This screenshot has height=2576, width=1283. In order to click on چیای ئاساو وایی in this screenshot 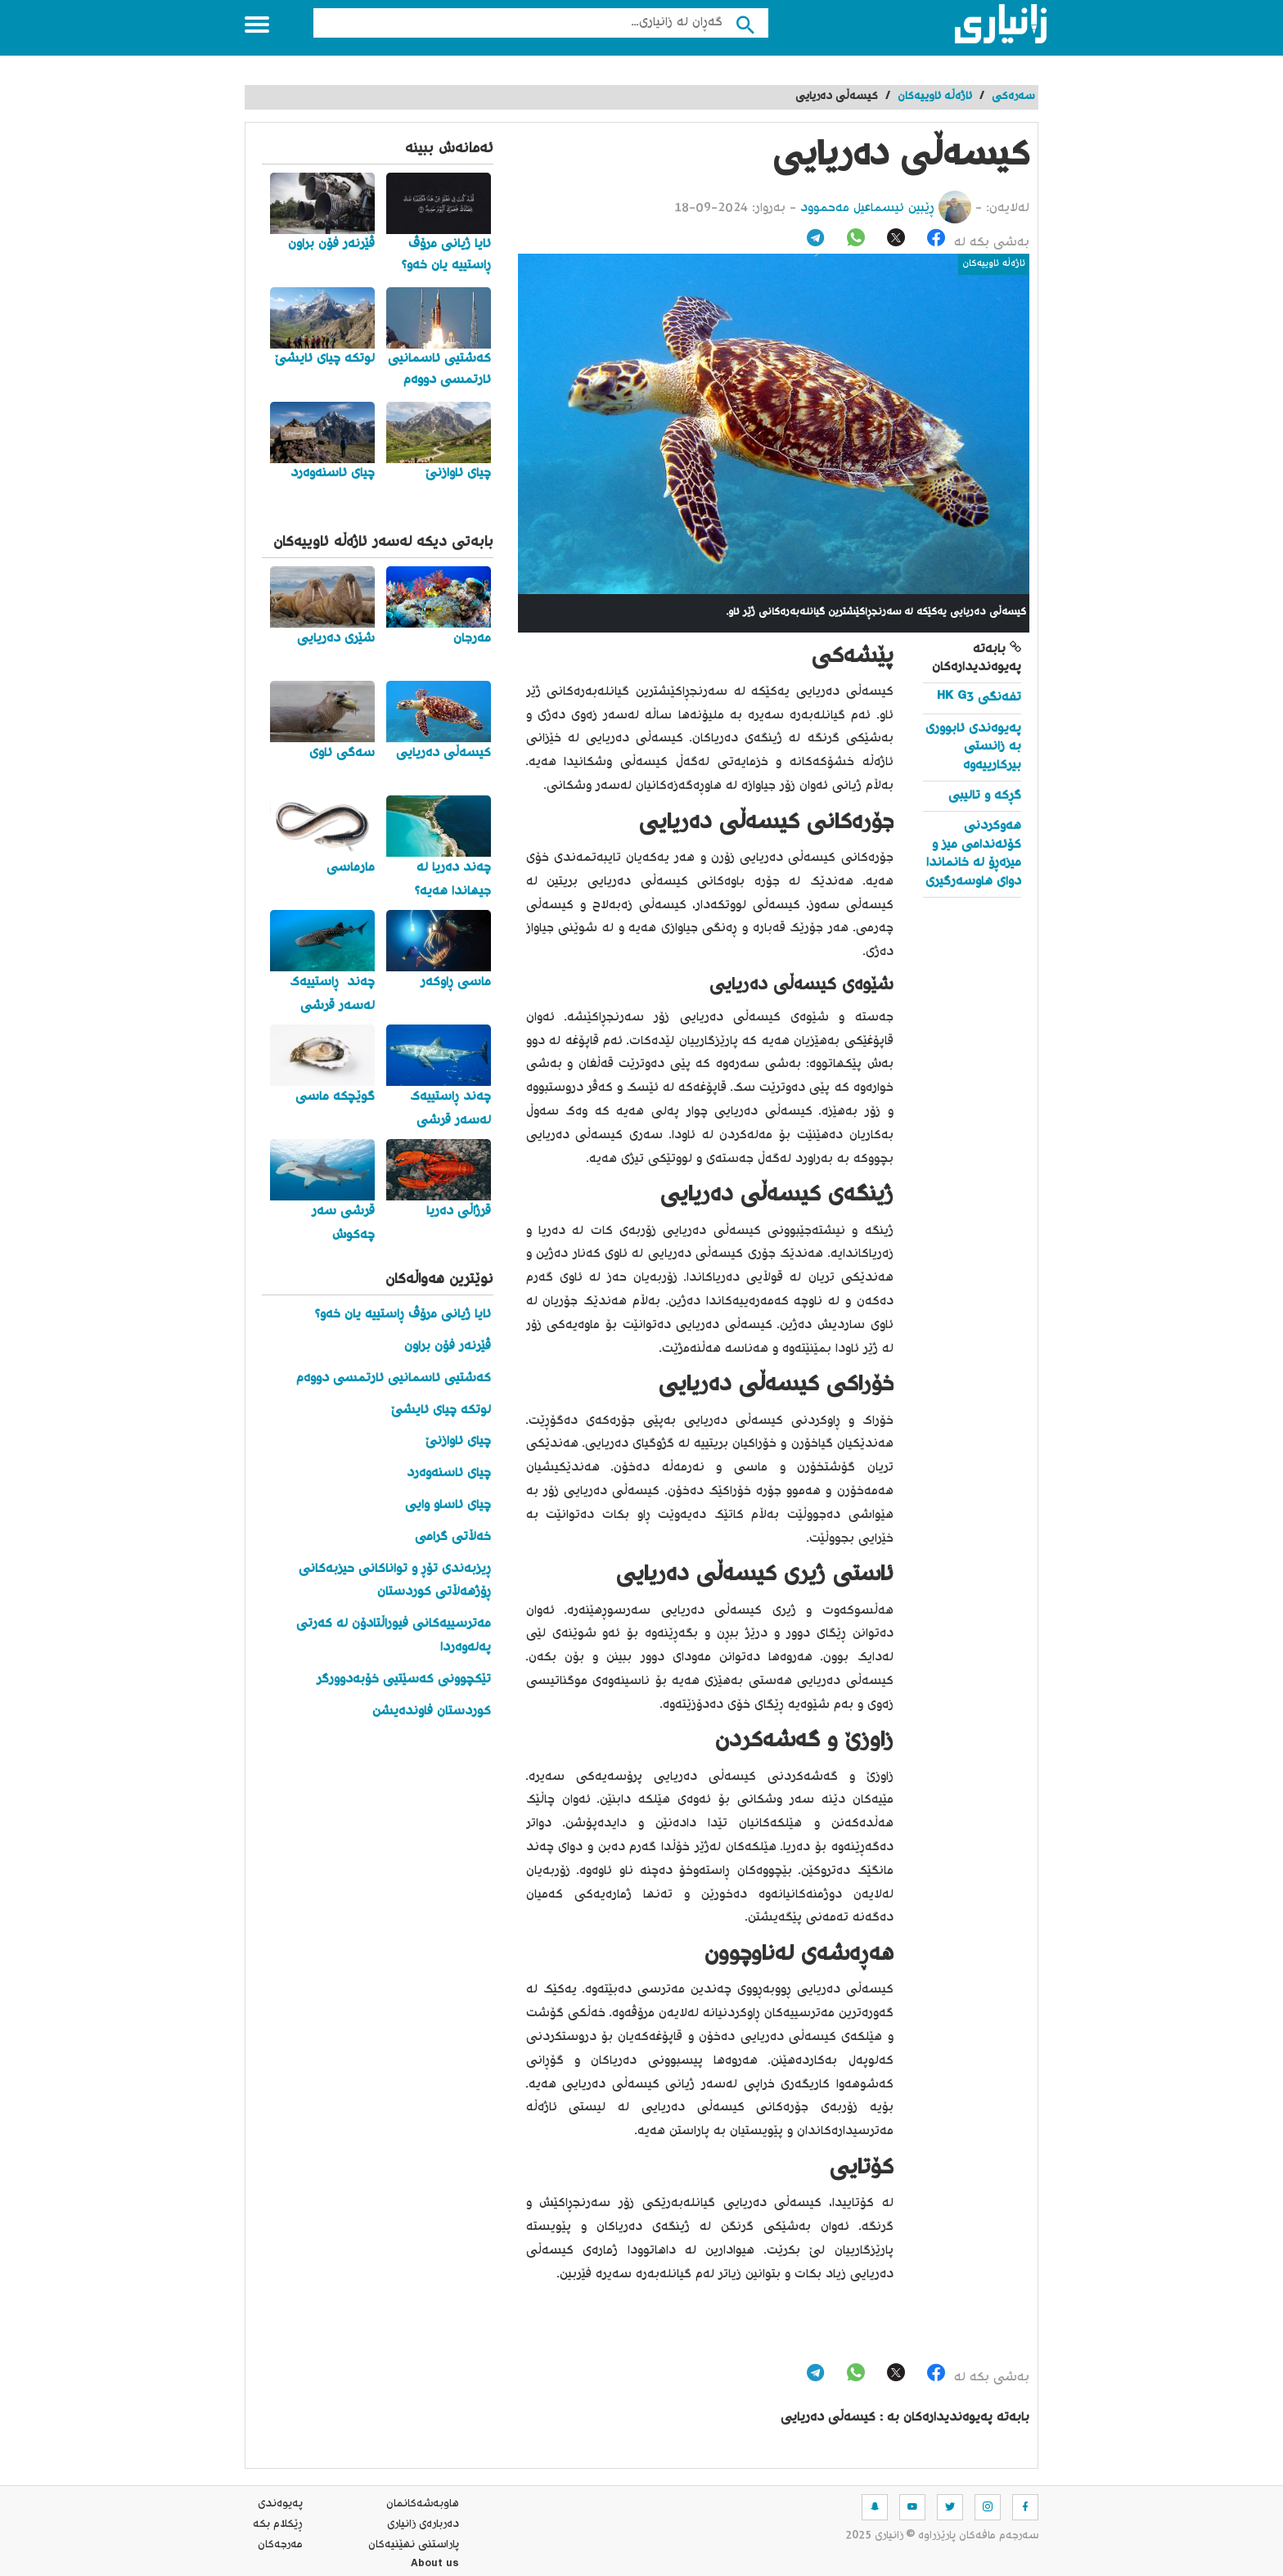, I will do `click(448, 1505)`.